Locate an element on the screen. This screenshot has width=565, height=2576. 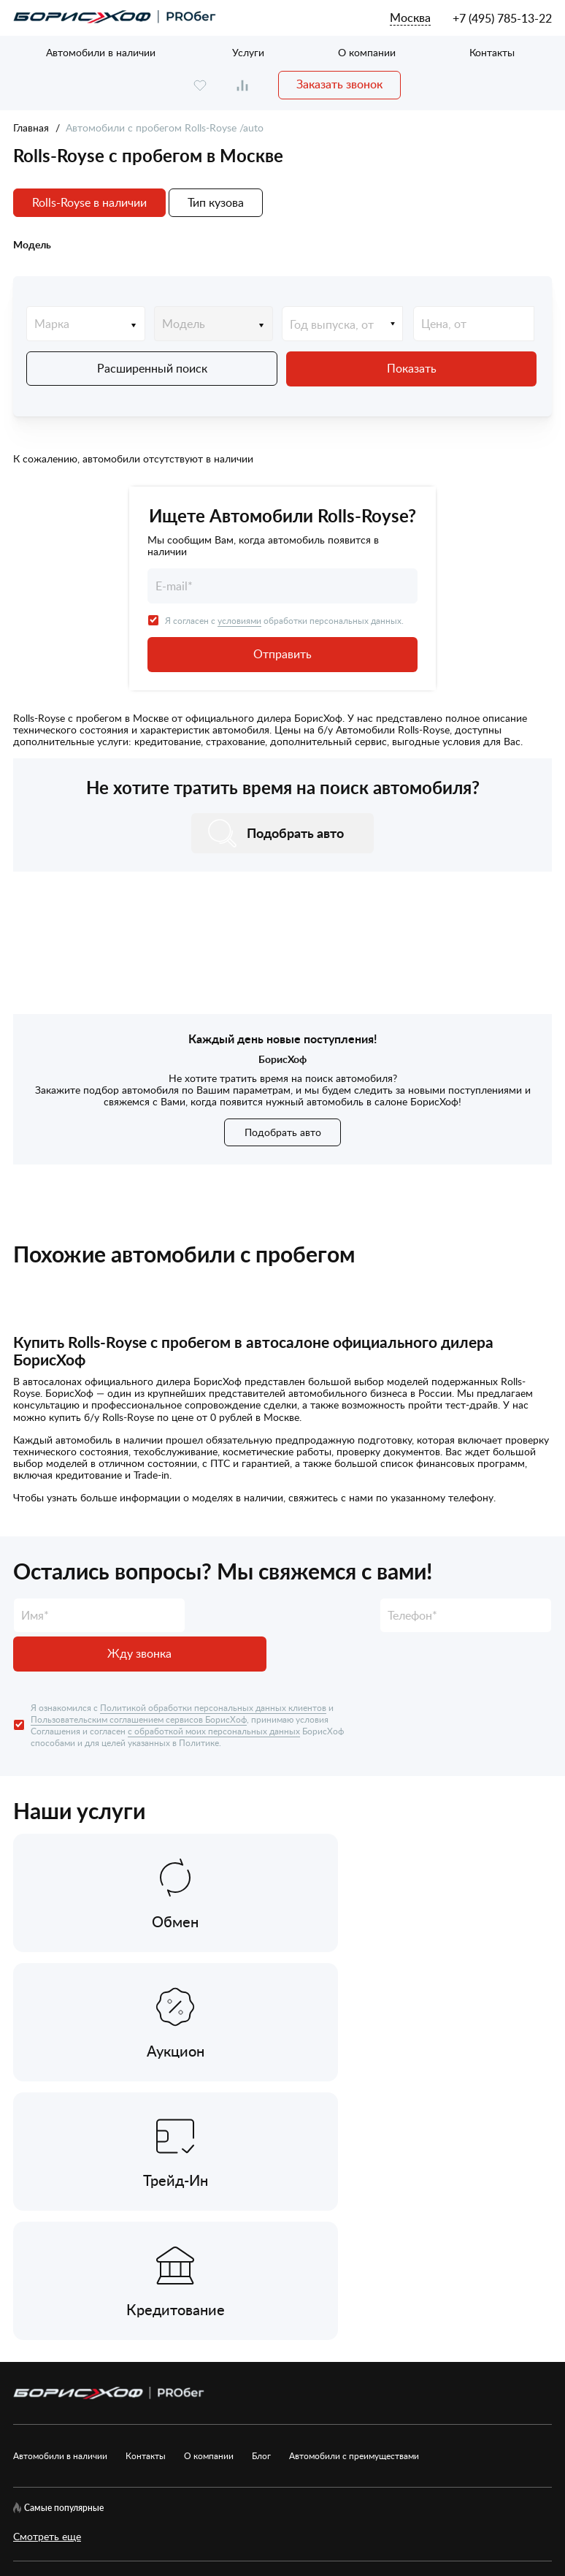
Пользовательское соглашение сервисов БорисХоф is located at coordinates (134, 2329).